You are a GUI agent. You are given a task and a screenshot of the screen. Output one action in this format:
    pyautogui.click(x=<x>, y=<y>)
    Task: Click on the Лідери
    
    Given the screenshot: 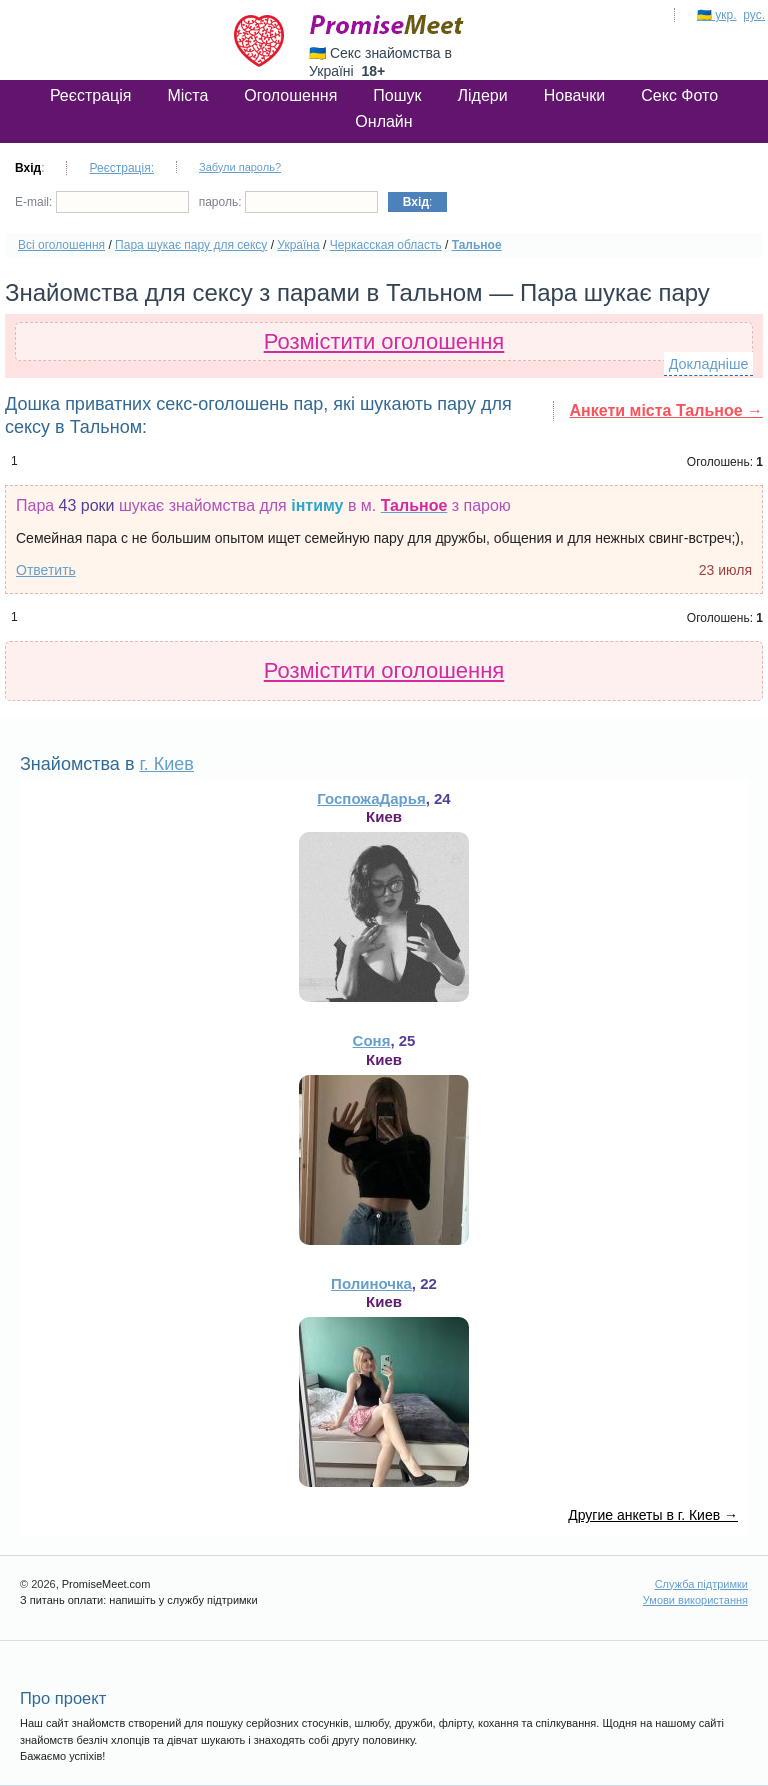 What is the action you would take?
    pyautogui.click(x=483, y=95)
    